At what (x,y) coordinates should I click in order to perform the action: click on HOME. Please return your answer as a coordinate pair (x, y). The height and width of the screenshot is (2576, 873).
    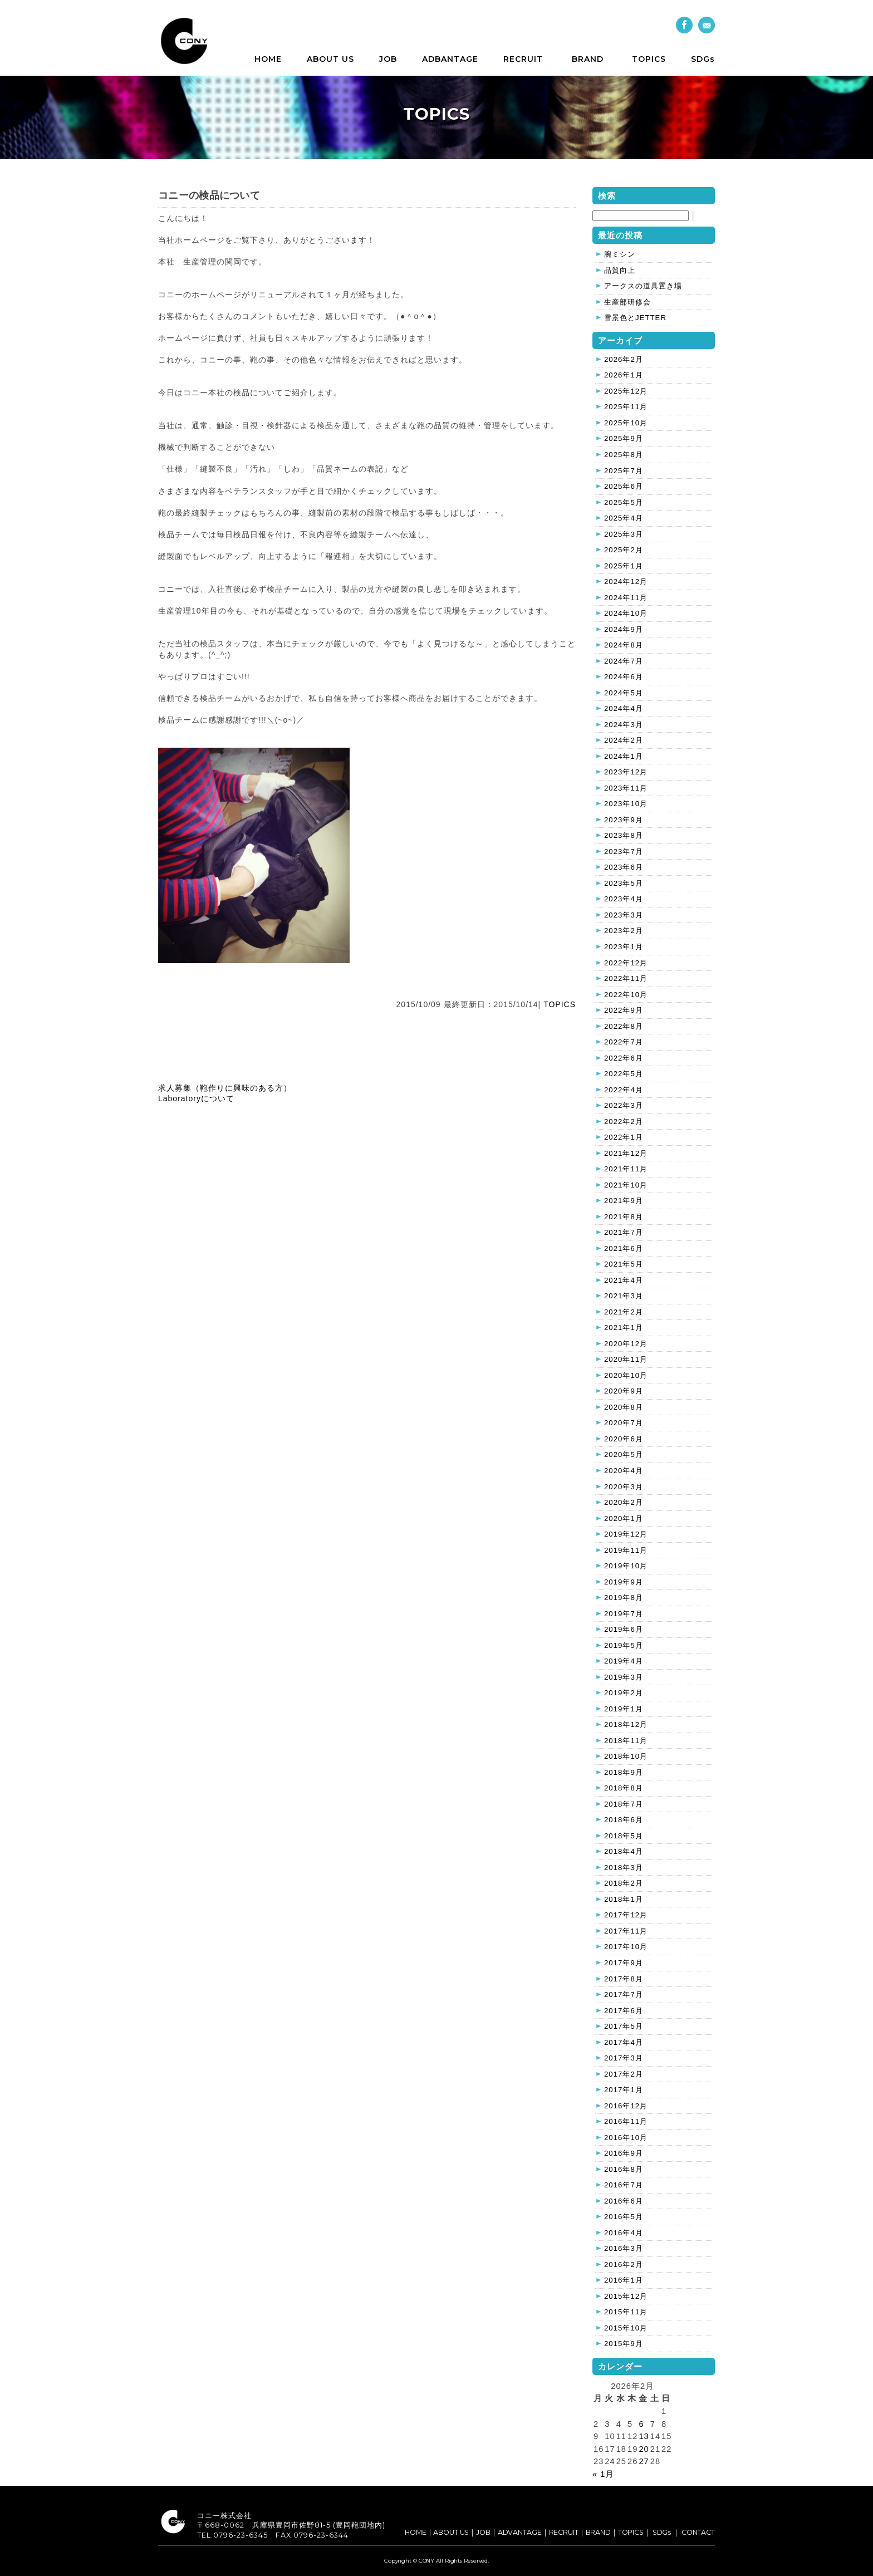
    Looking at the image, I should click on (268, 59).